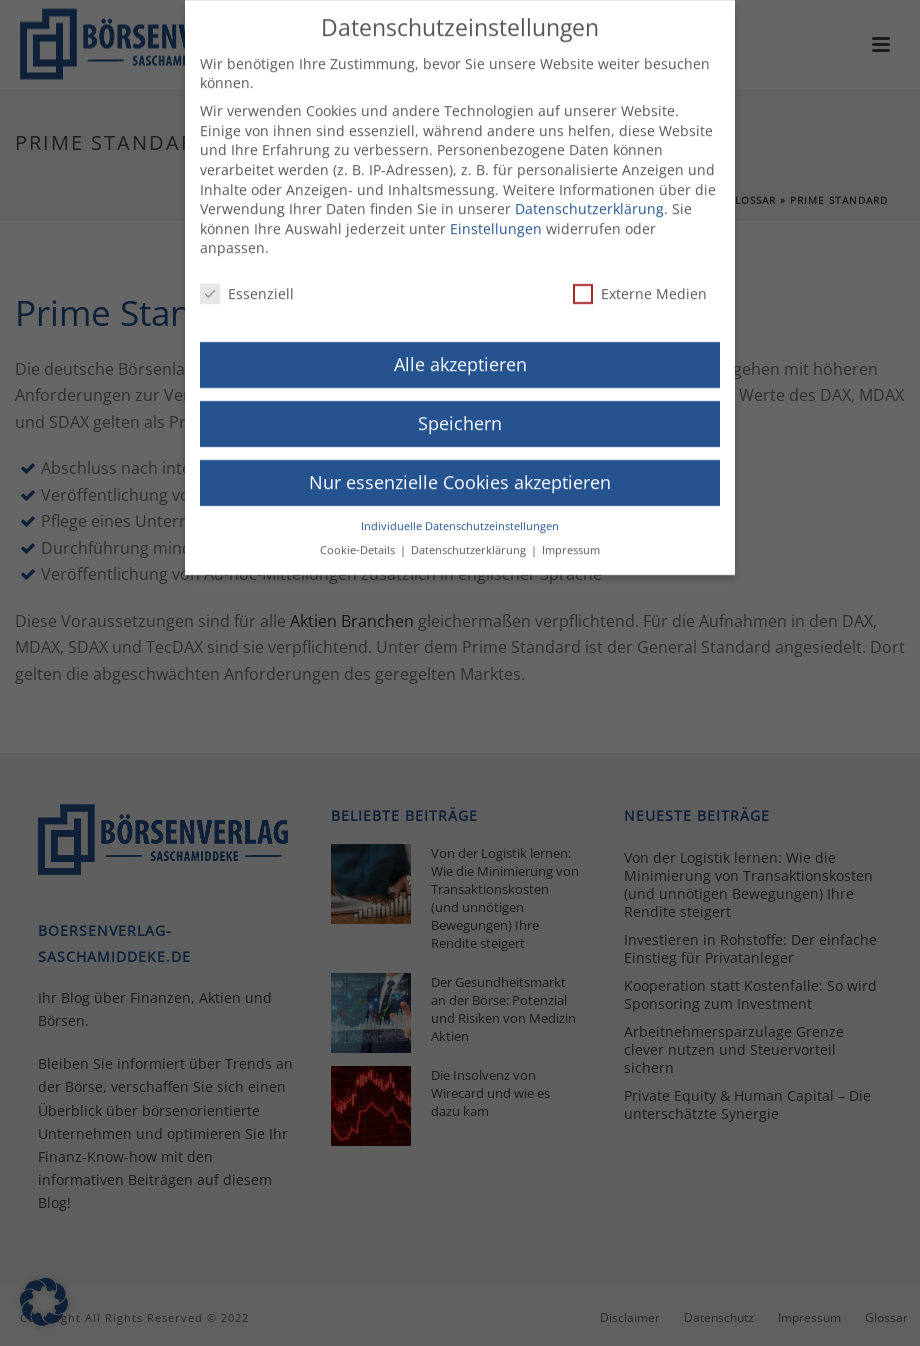 The height and width of the screenshot is (1346, 920). I want to click on Externe Medien, so click(640, 282).